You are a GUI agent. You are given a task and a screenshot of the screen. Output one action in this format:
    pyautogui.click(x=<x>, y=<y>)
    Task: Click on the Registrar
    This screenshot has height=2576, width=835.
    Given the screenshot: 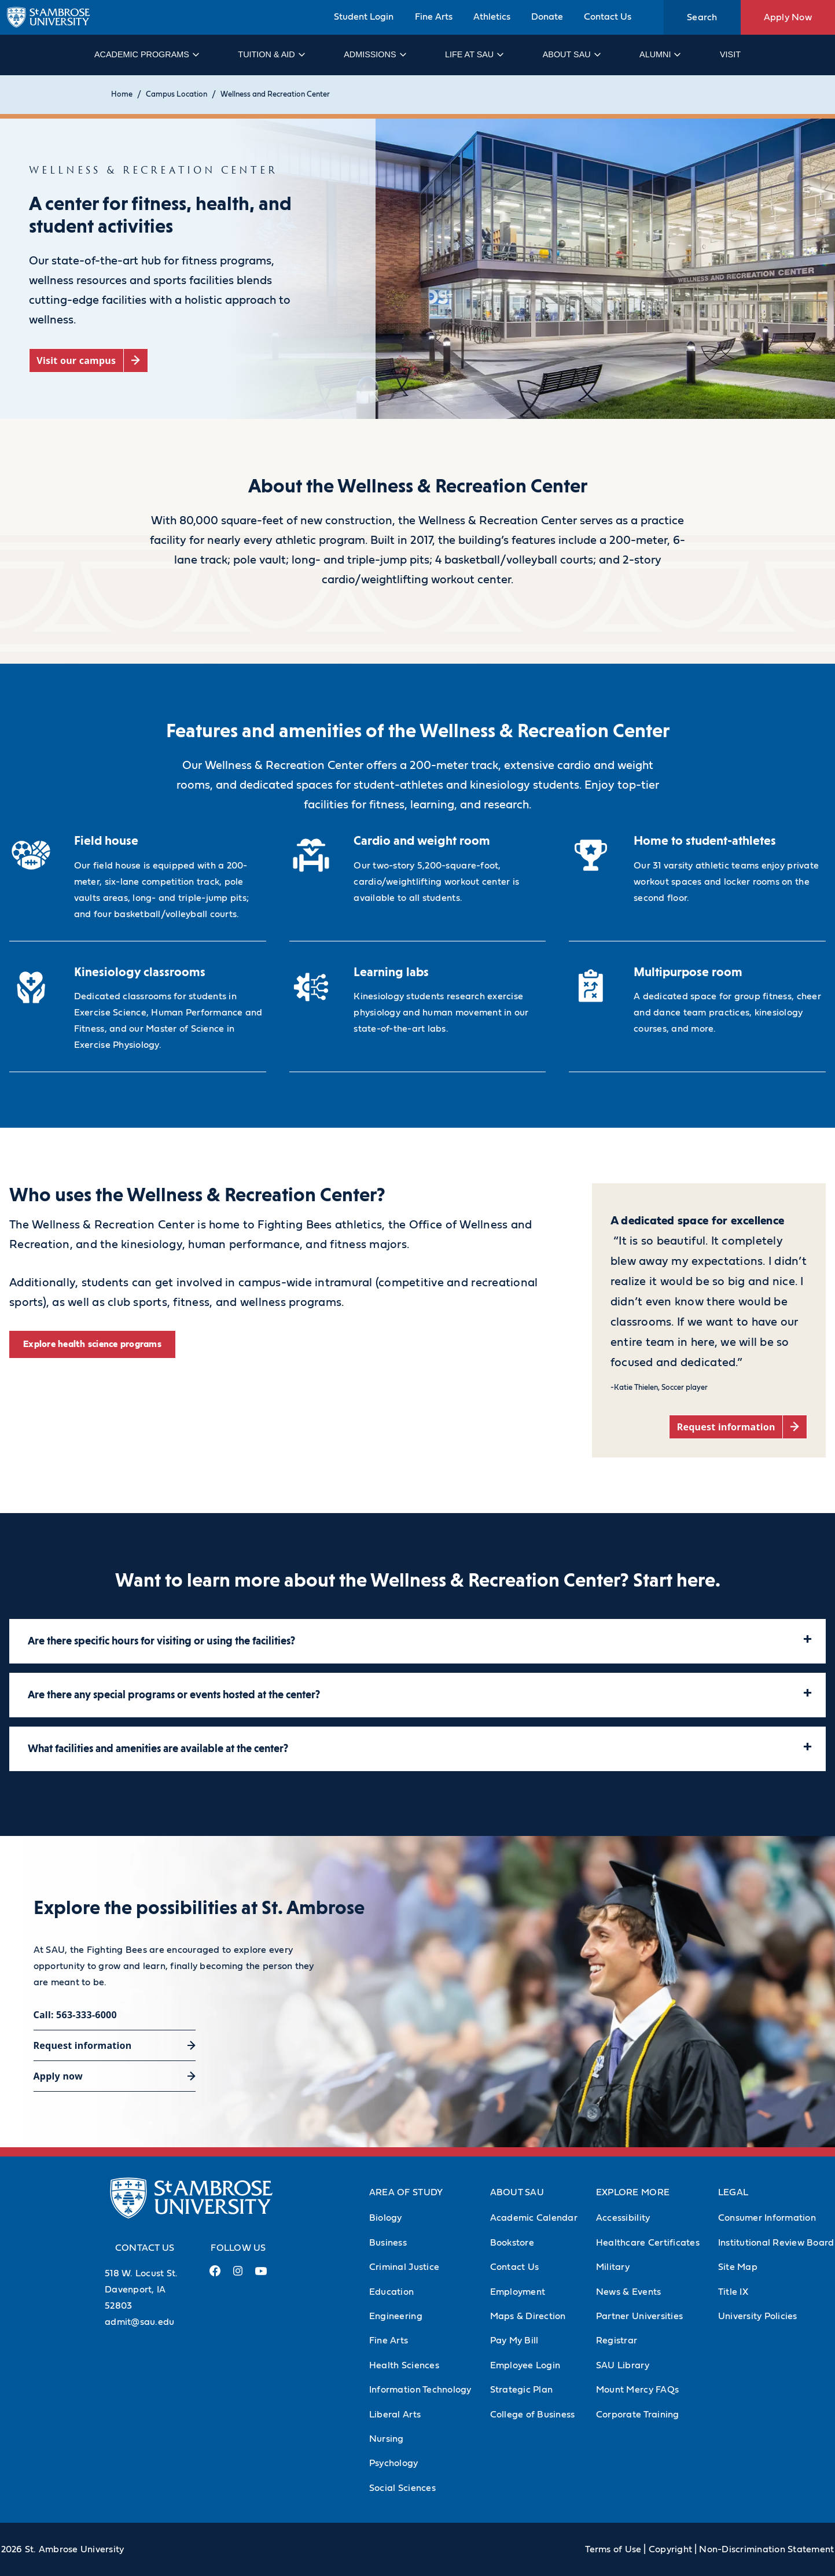 What is the action you would take?
    pyautogui.click(x=616, y=2340)
    